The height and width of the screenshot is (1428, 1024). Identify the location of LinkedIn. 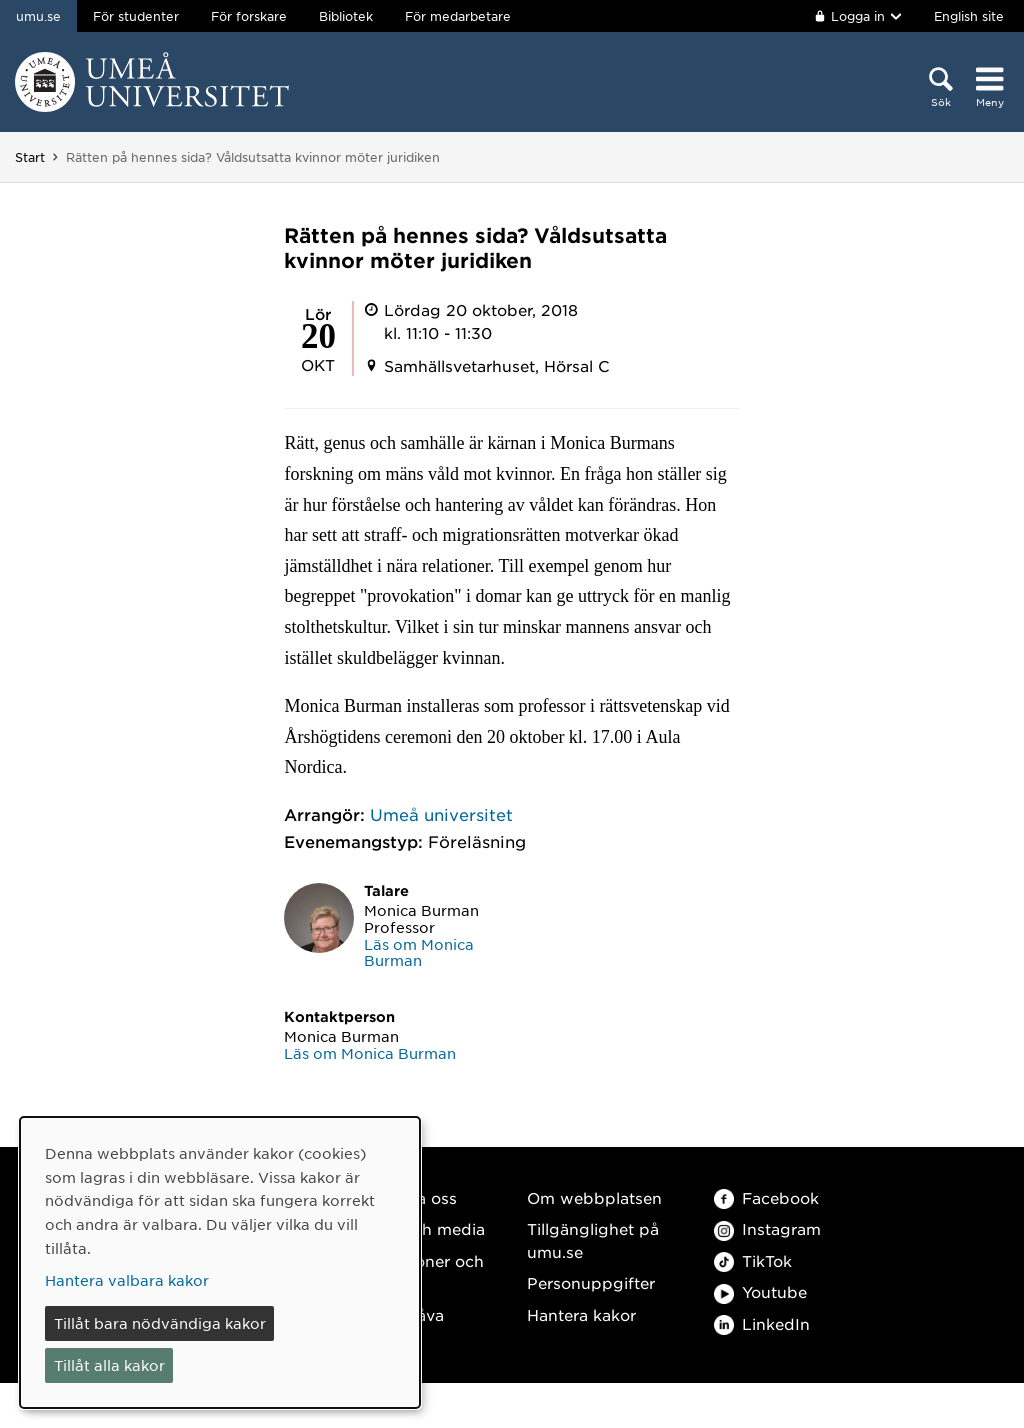
(762, 1323).